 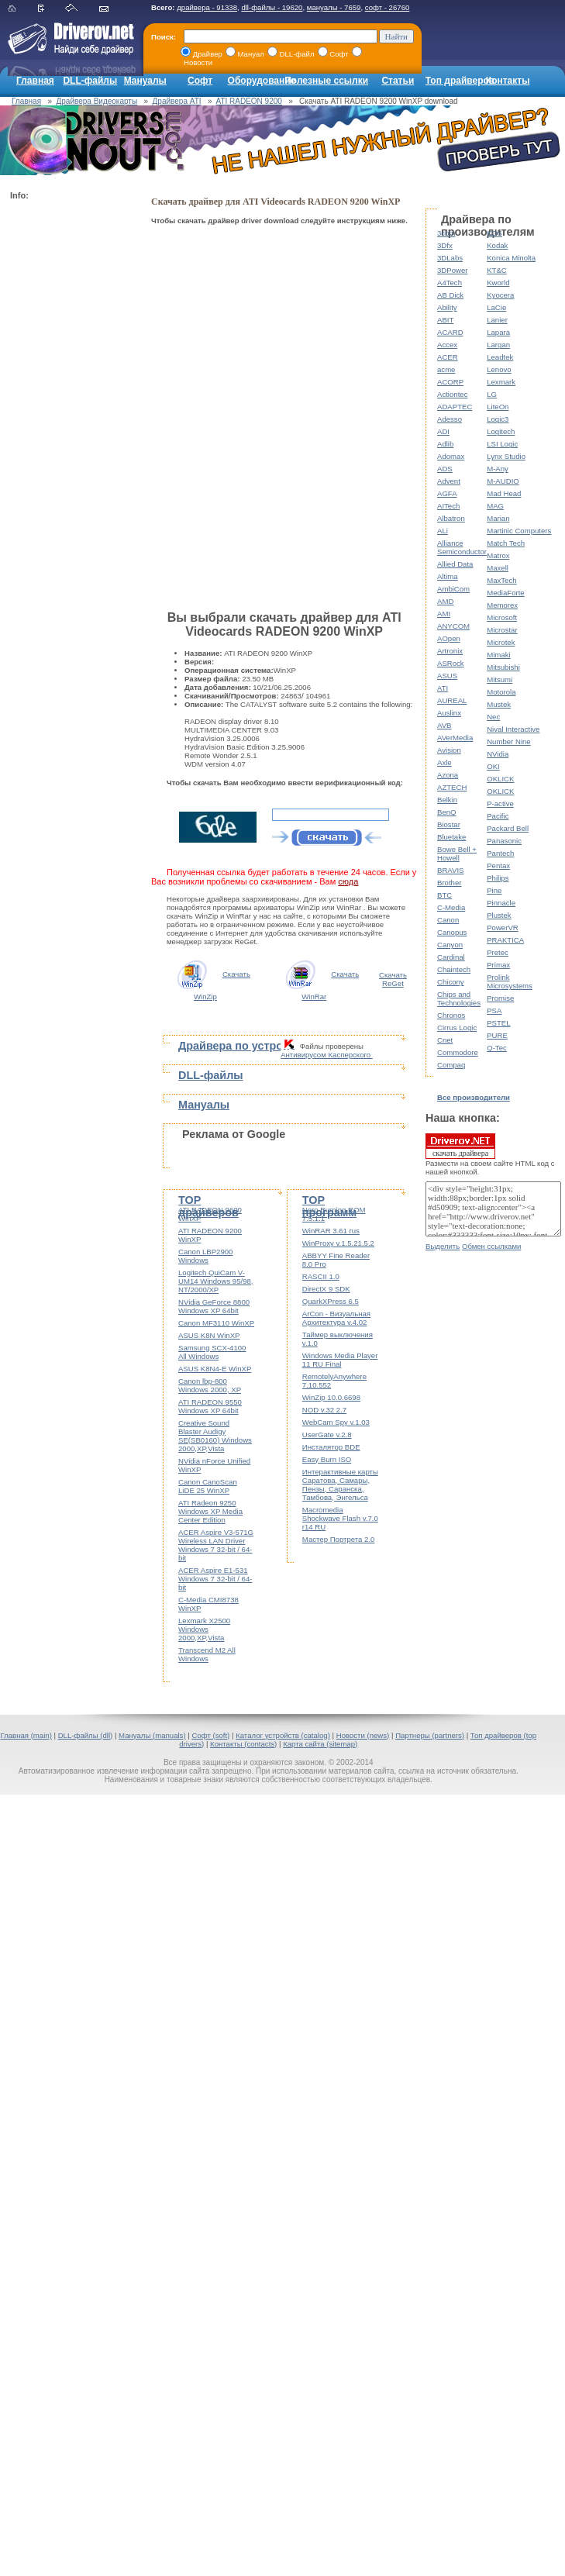 I want to click on M-AUDIO, so click(x=503, y=481).